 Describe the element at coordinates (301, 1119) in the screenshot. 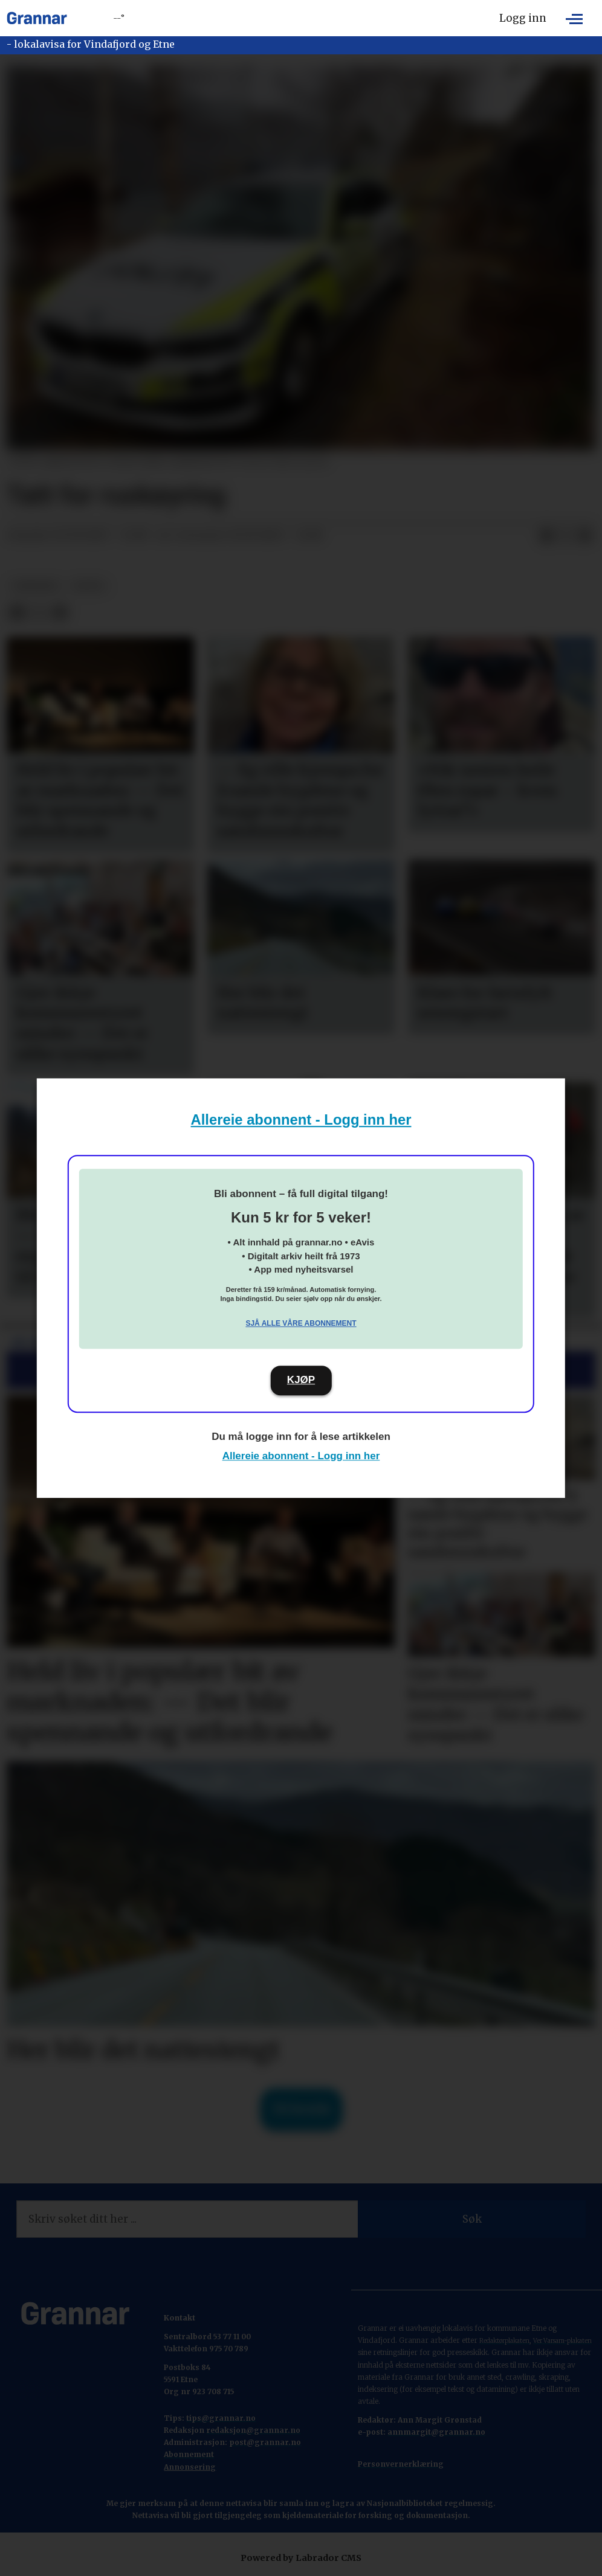

I see `Allereie abonnent - Logg inn her` at that location.